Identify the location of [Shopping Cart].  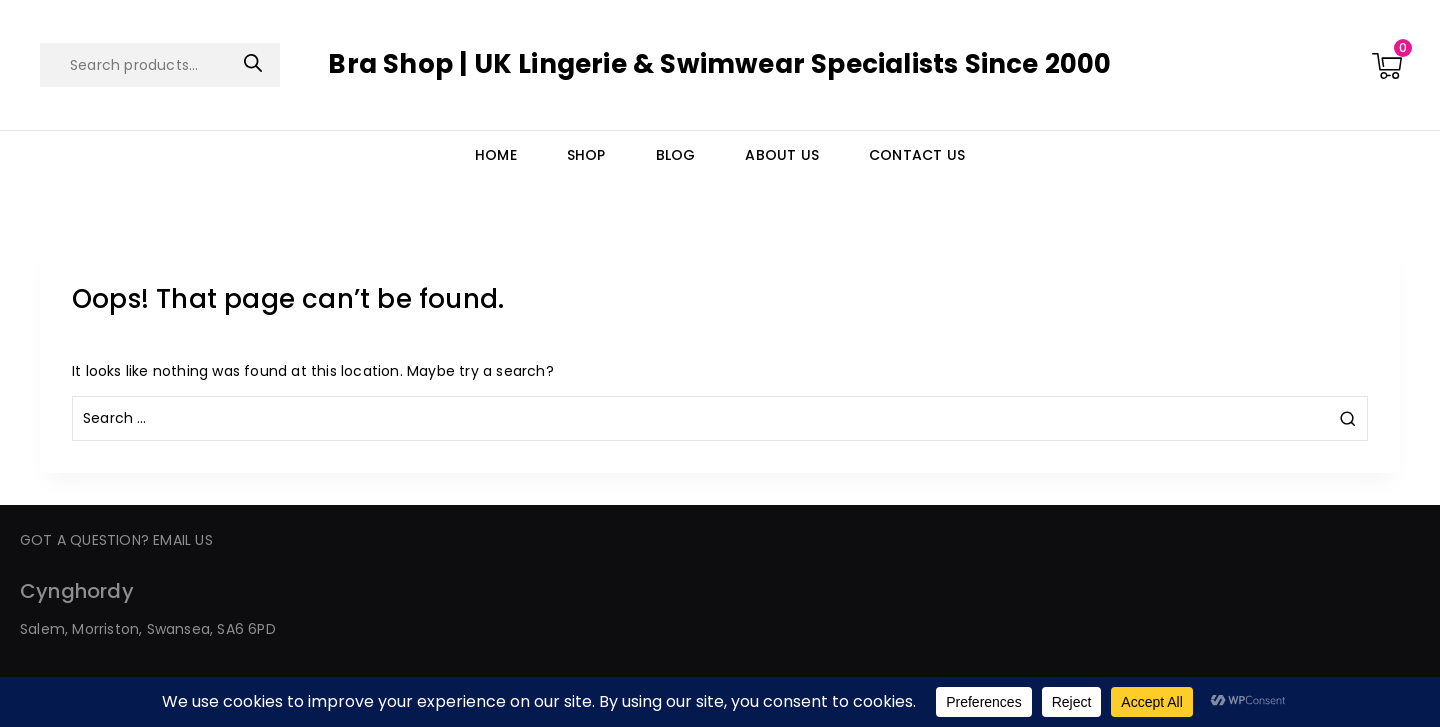
(1386, 65).